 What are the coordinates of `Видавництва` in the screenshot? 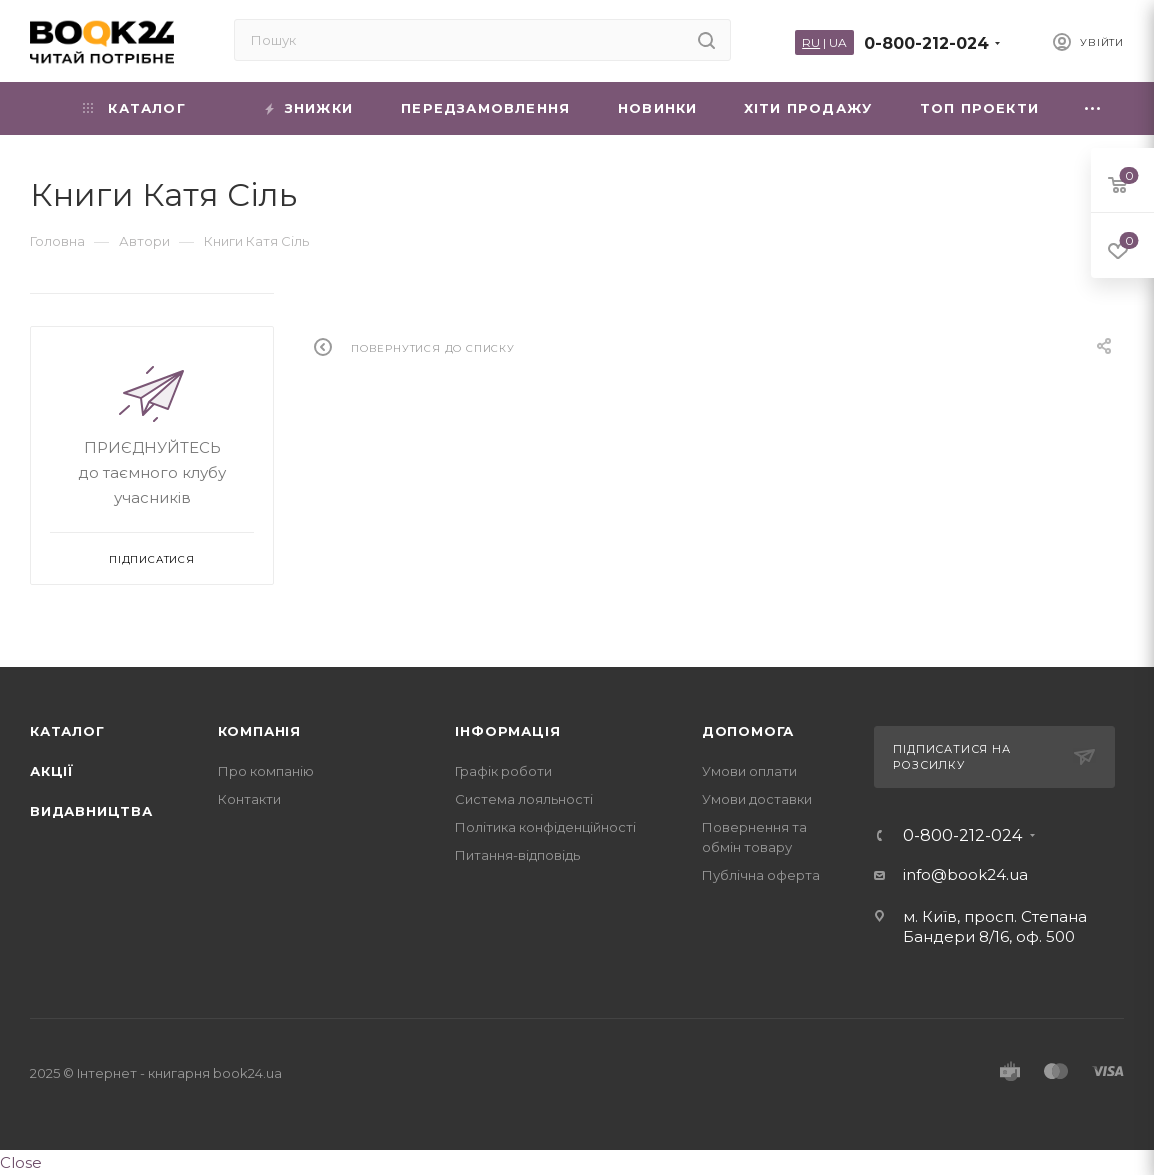 It's located at (91, 811).